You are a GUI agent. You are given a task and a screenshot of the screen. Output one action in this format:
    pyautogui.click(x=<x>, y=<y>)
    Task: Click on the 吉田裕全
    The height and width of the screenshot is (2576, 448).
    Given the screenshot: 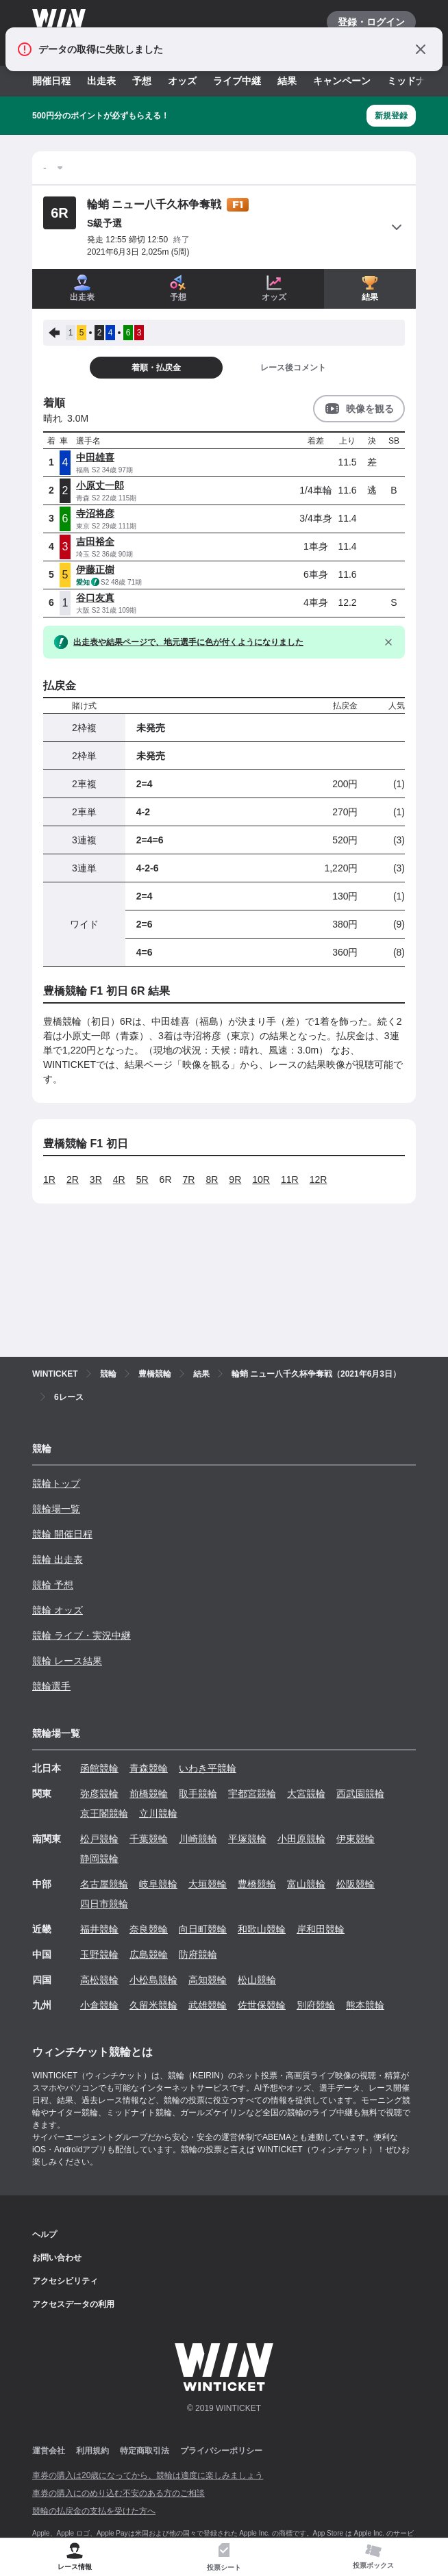 What is the action you would take?
    pyautogui.click(x=95, y=541)
    